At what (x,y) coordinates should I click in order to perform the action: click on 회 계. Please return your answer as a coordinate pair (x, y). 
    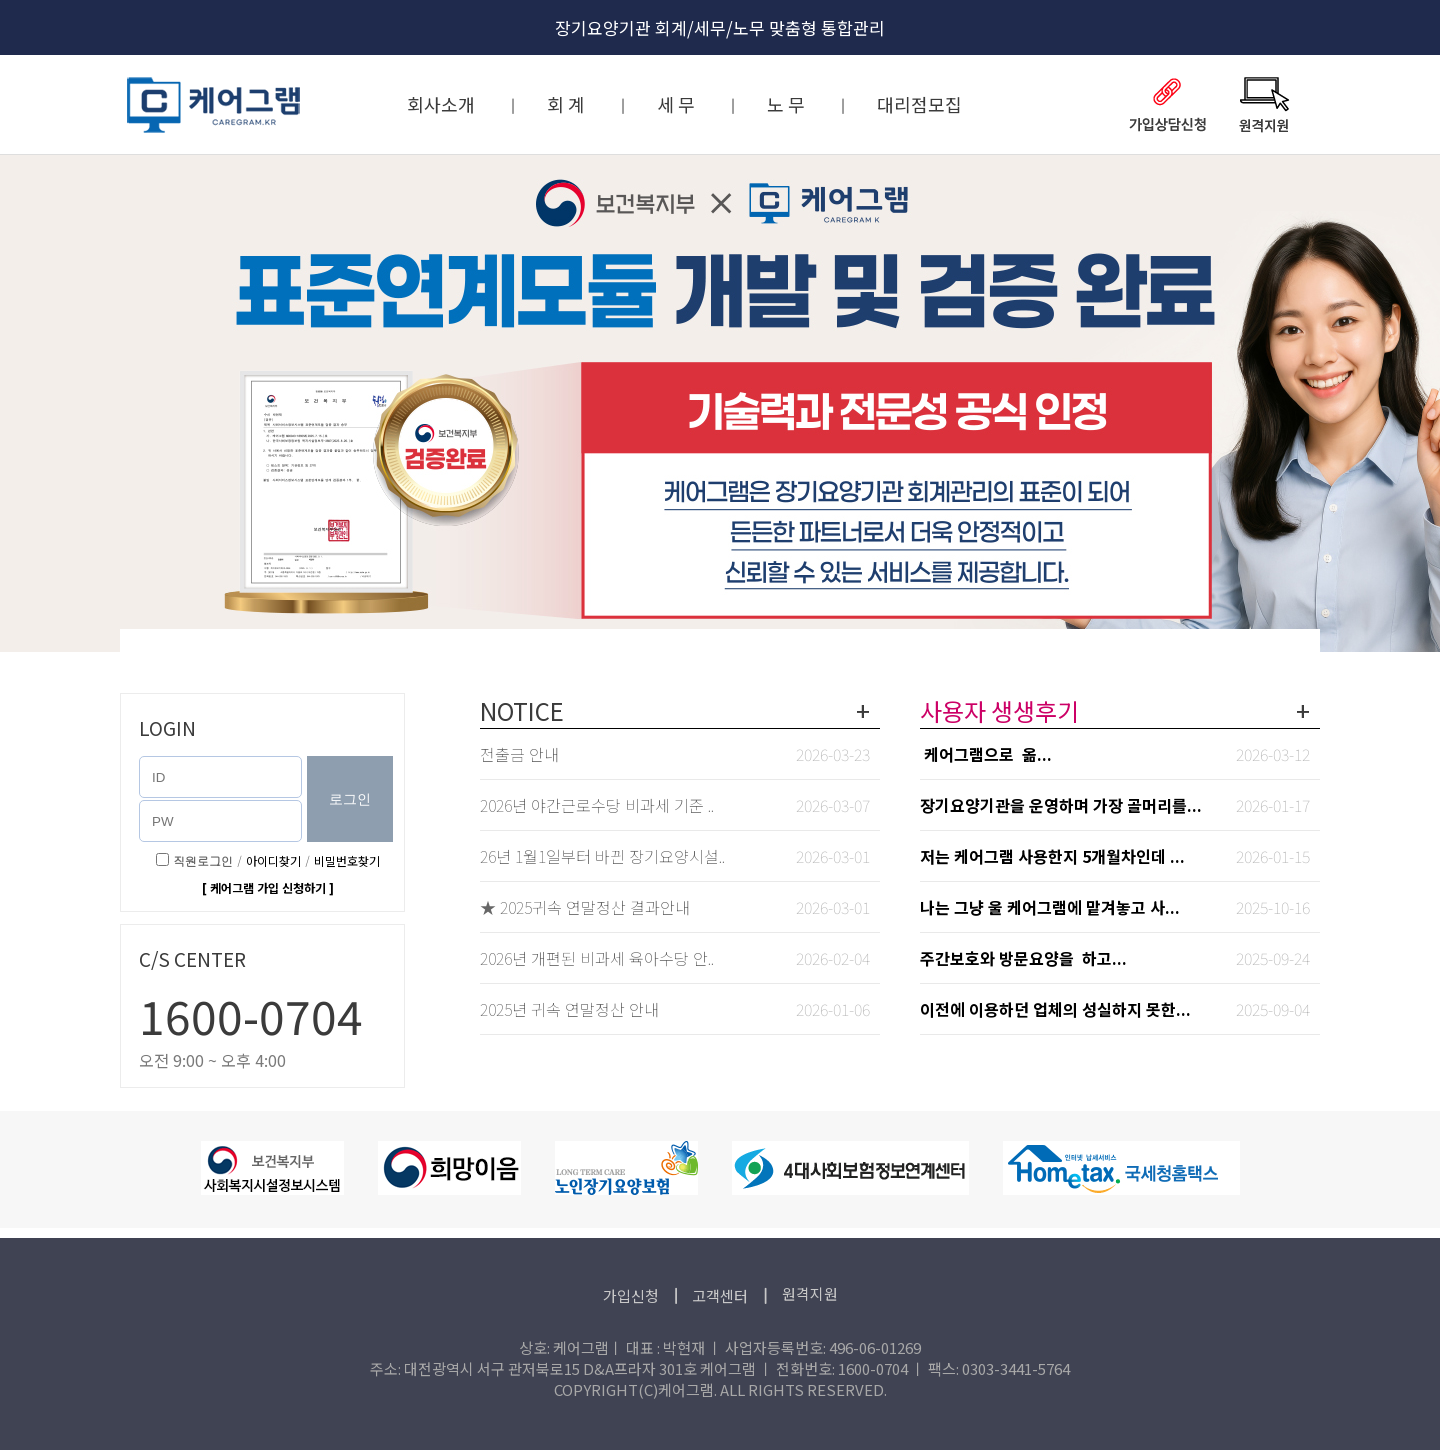
    Looking at the image, I should click on (566, 104).